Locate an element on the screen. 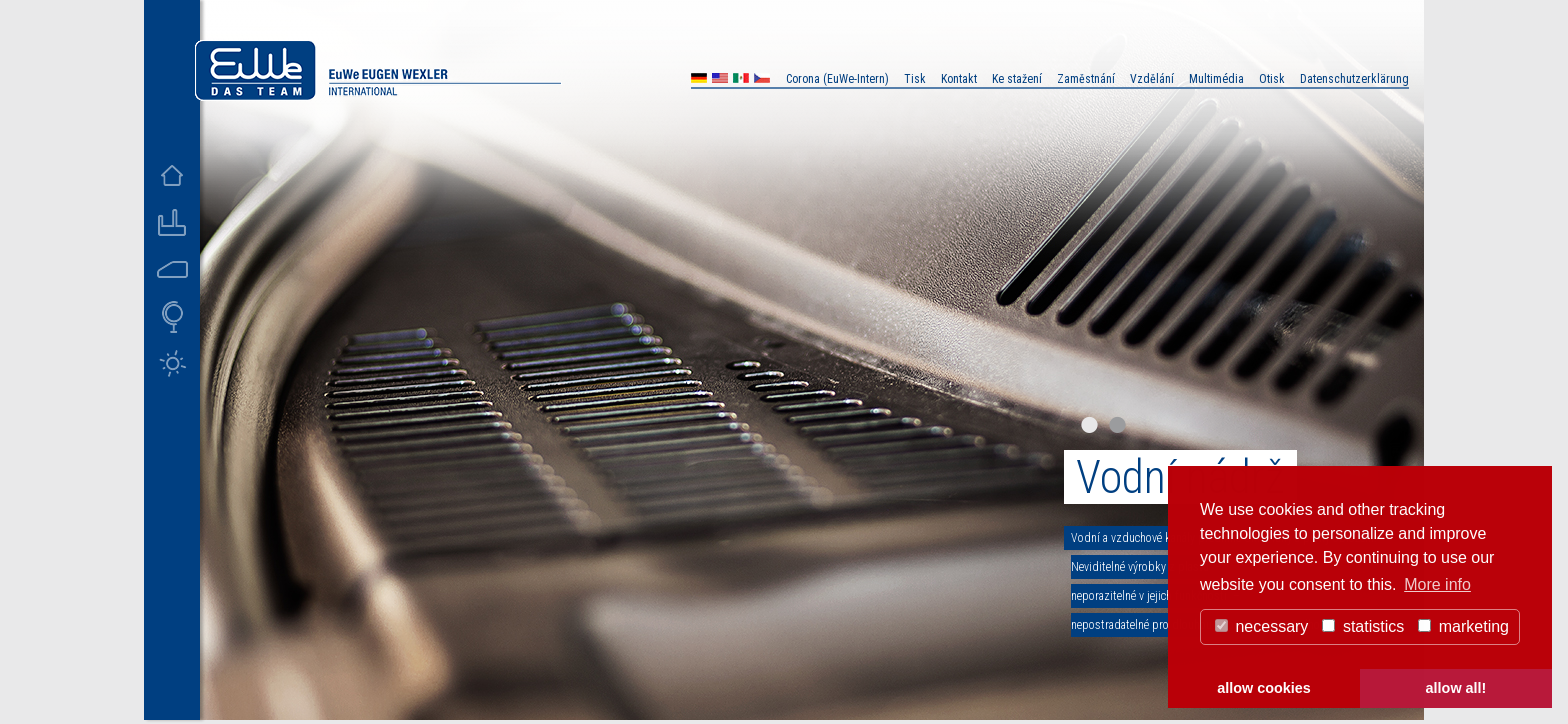 The width and height of the screenshot is (1568, 724). US is located at coordinates (720, 80).